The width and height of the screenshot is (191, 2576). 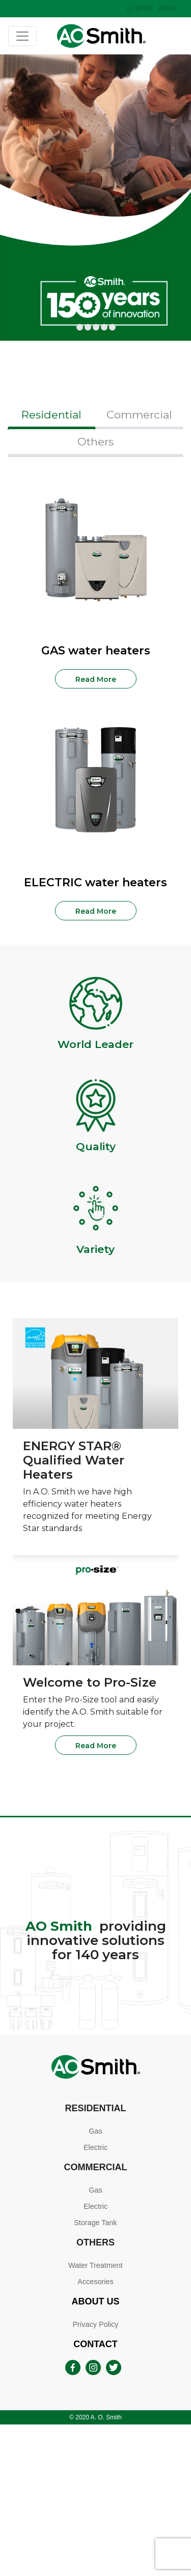 What do you see at coordinates (22, 36) in the screenshot?
I see `[Toggle navigation]` at bounding box center [22, 36].